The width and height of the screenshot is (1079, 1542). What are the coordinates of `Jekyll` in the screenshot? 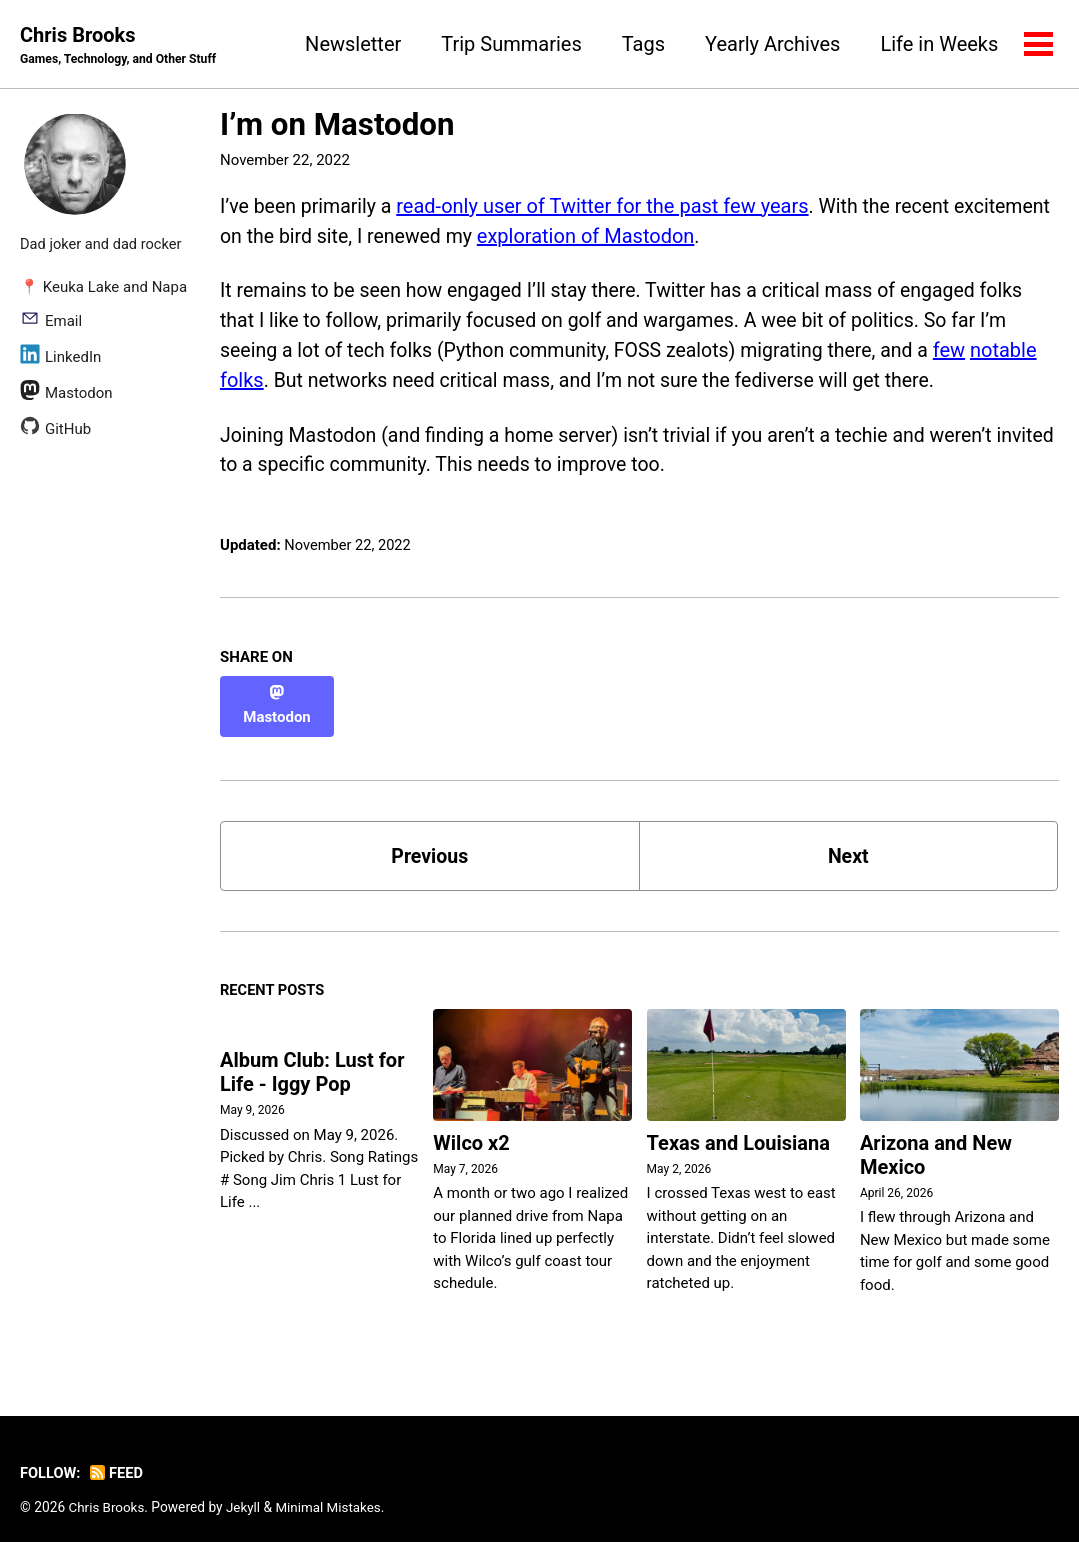 It's located at (245, 1491).